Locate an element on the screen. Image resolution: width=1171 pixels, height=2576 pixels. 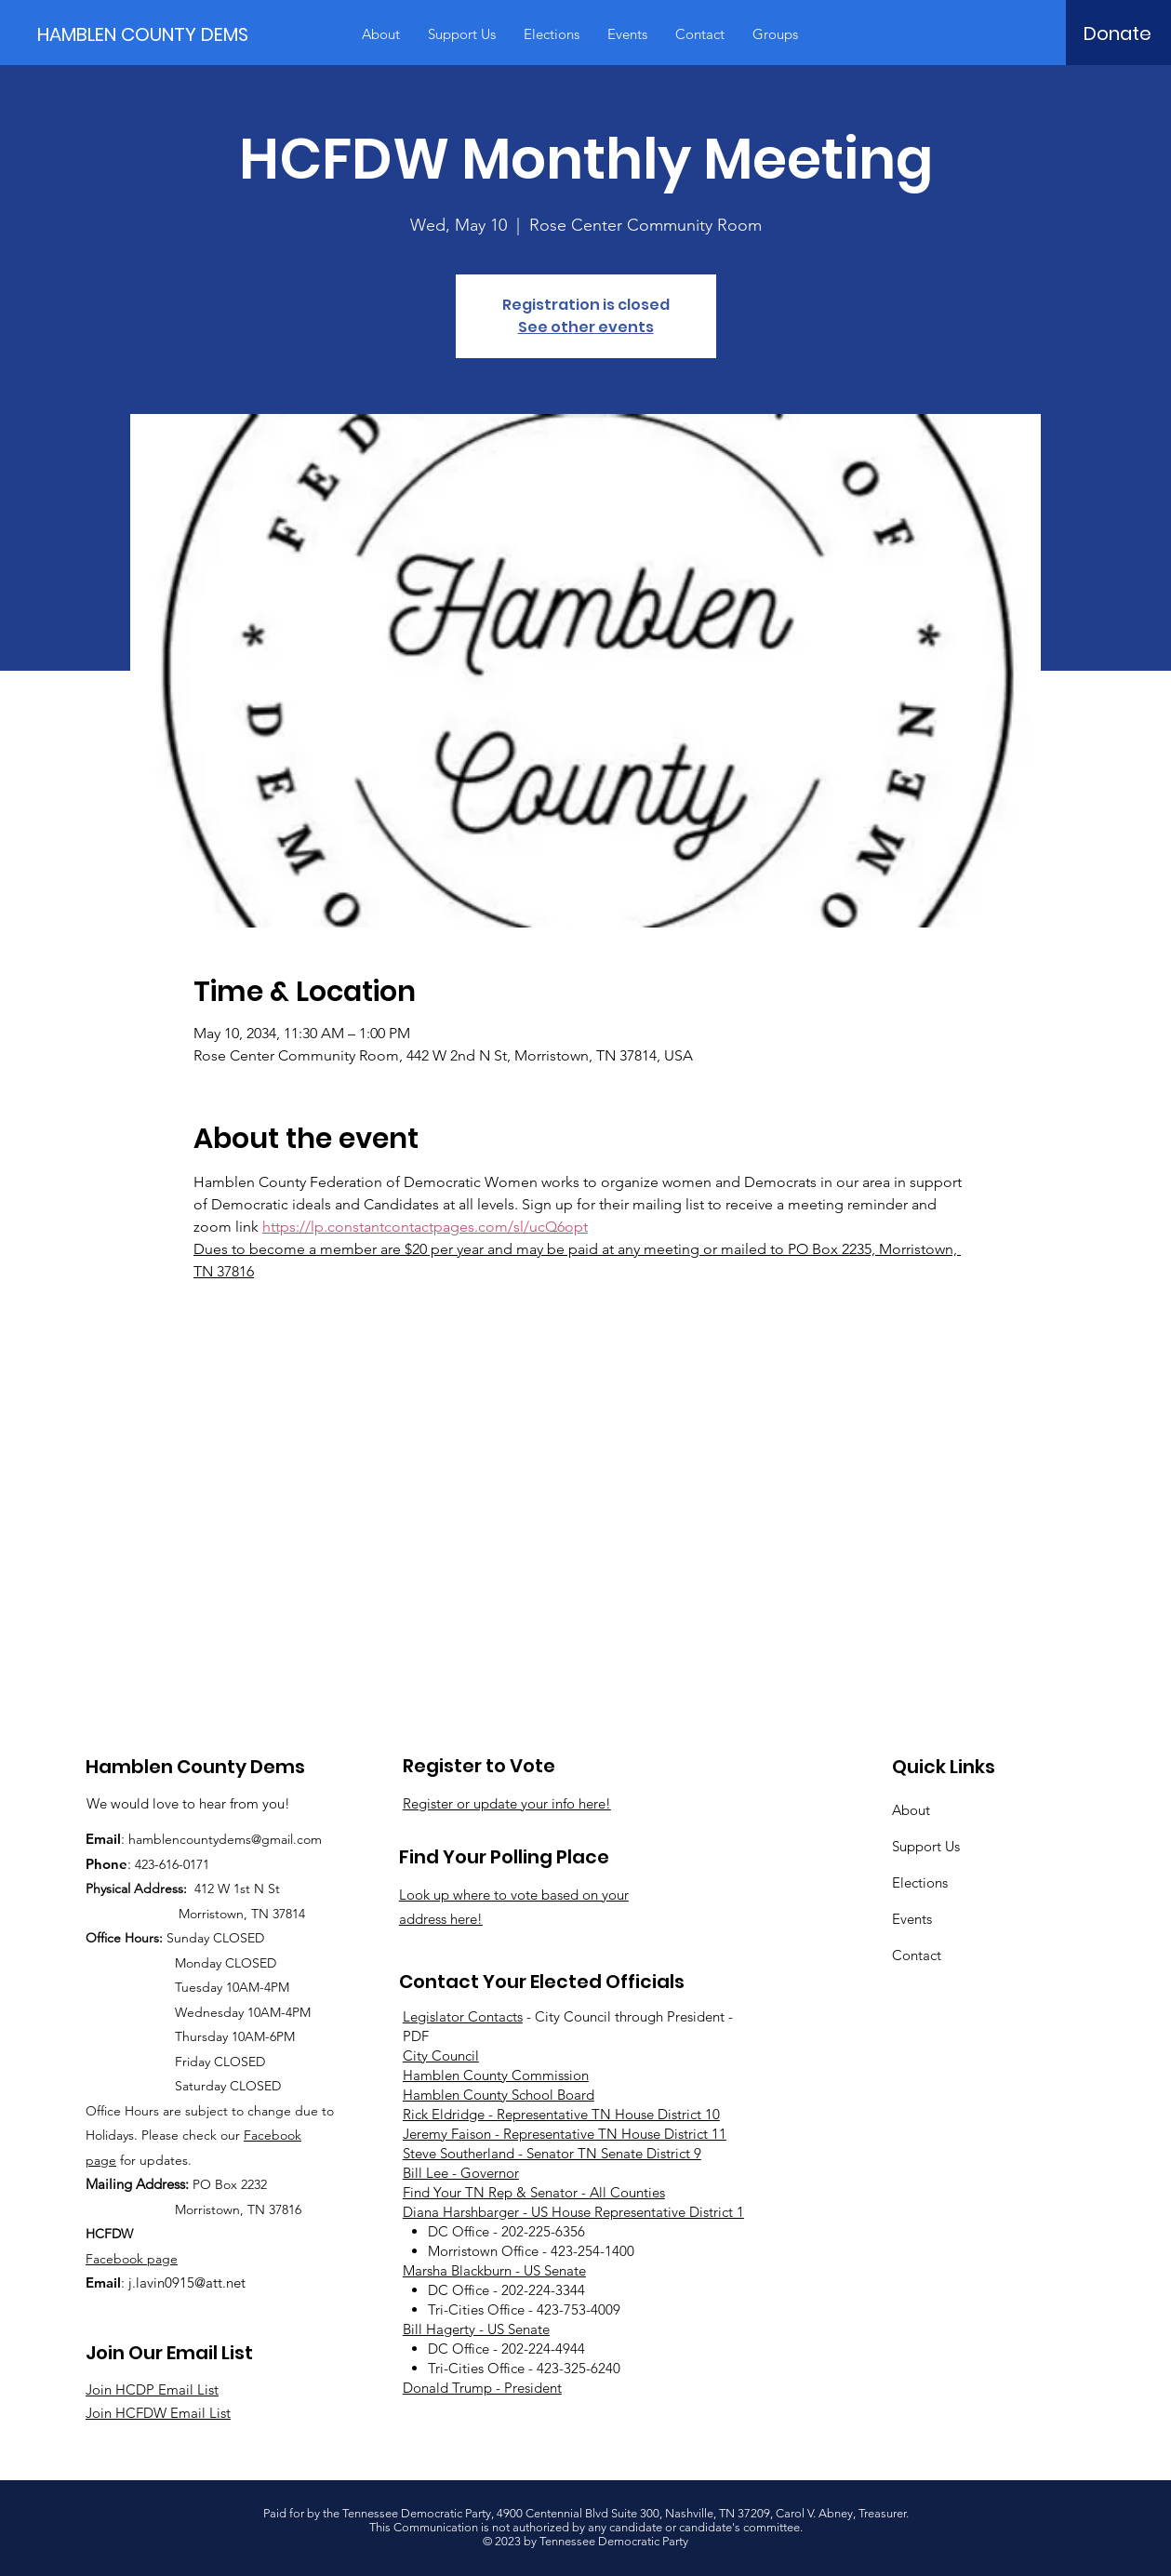
About is located at coordinates (911, 1810).